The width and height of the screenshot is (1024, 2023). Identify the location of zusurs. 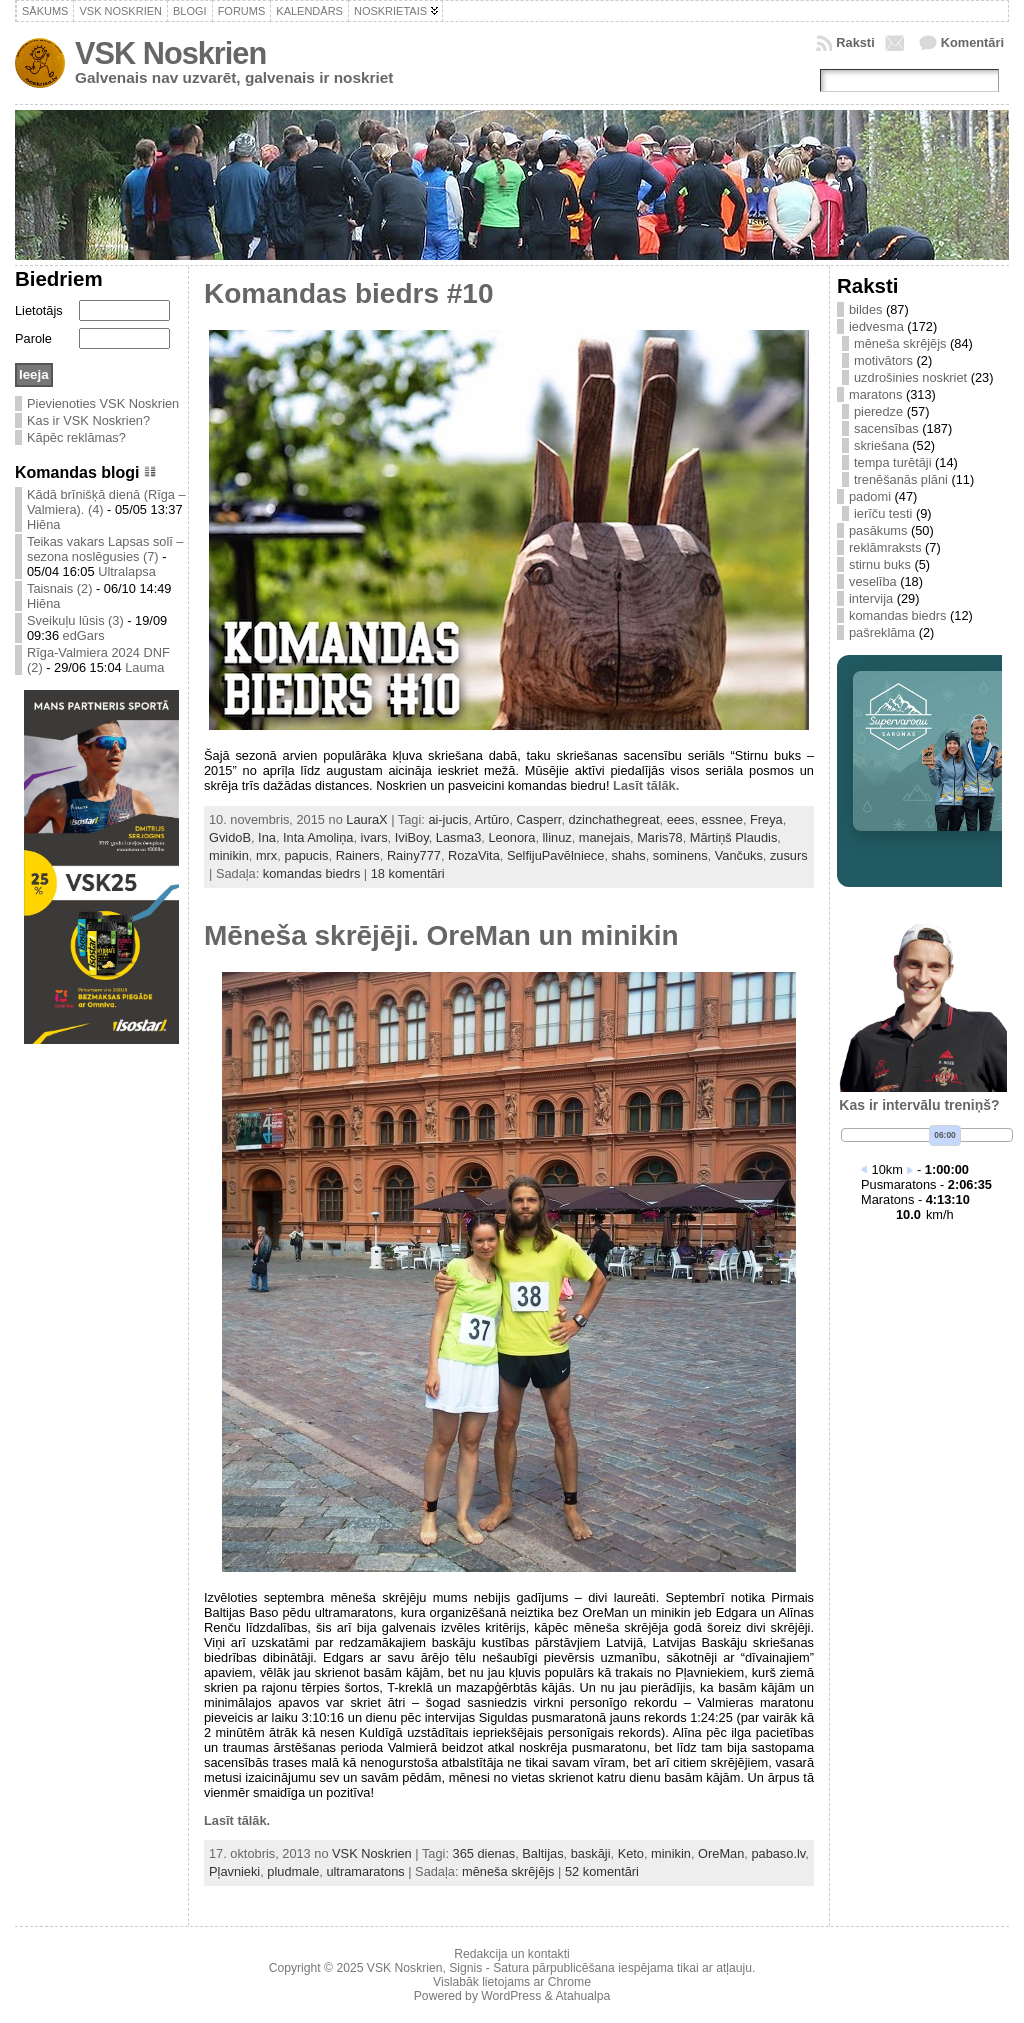
(789, 855).